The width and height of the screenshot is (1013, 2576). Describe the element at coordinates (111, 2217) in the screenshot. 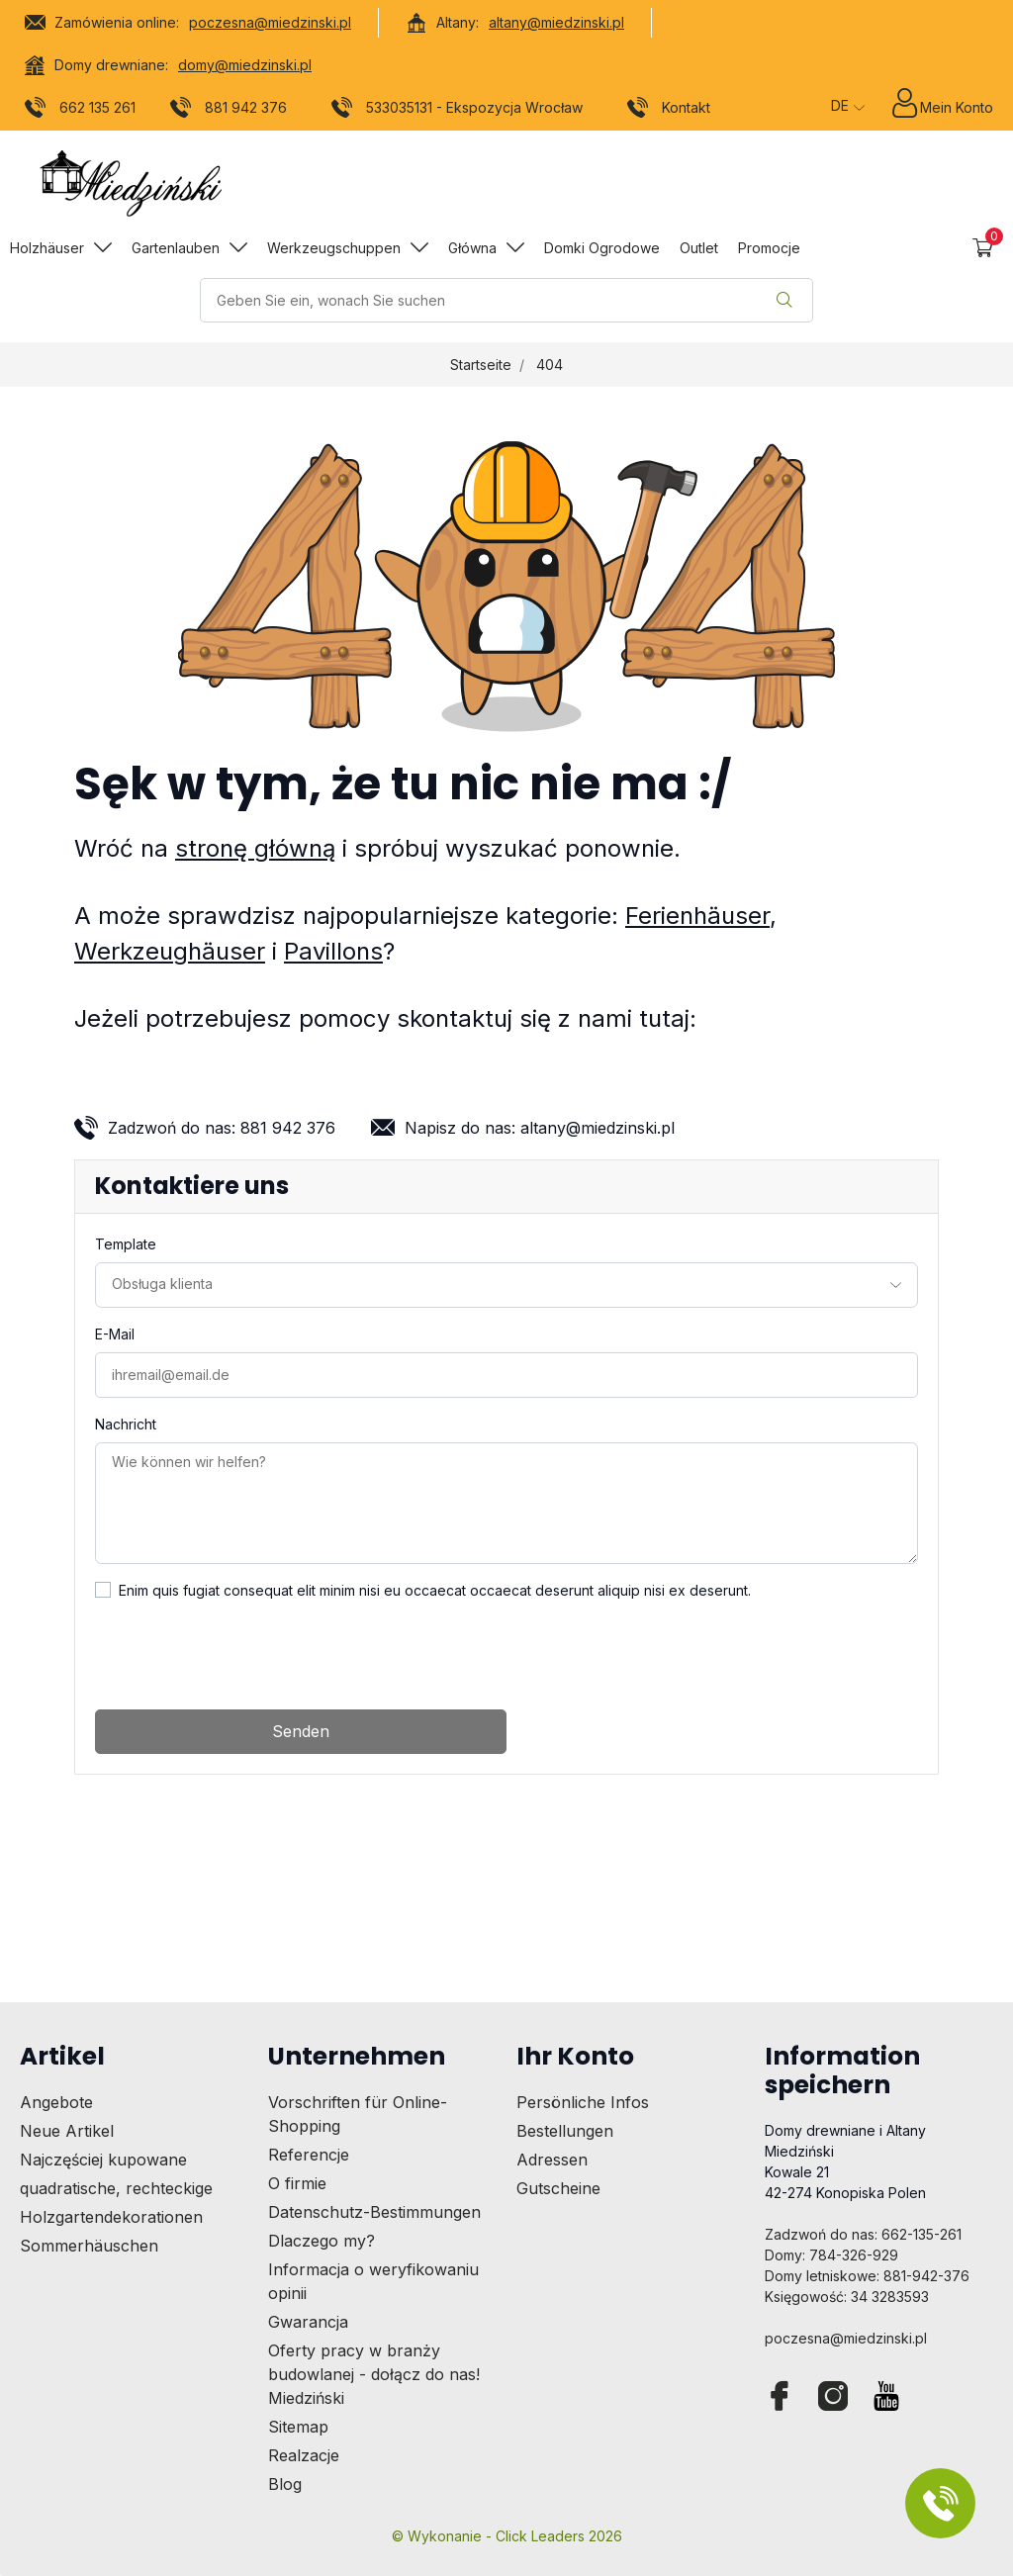

I see `Holzgartendekorationen` at that location.